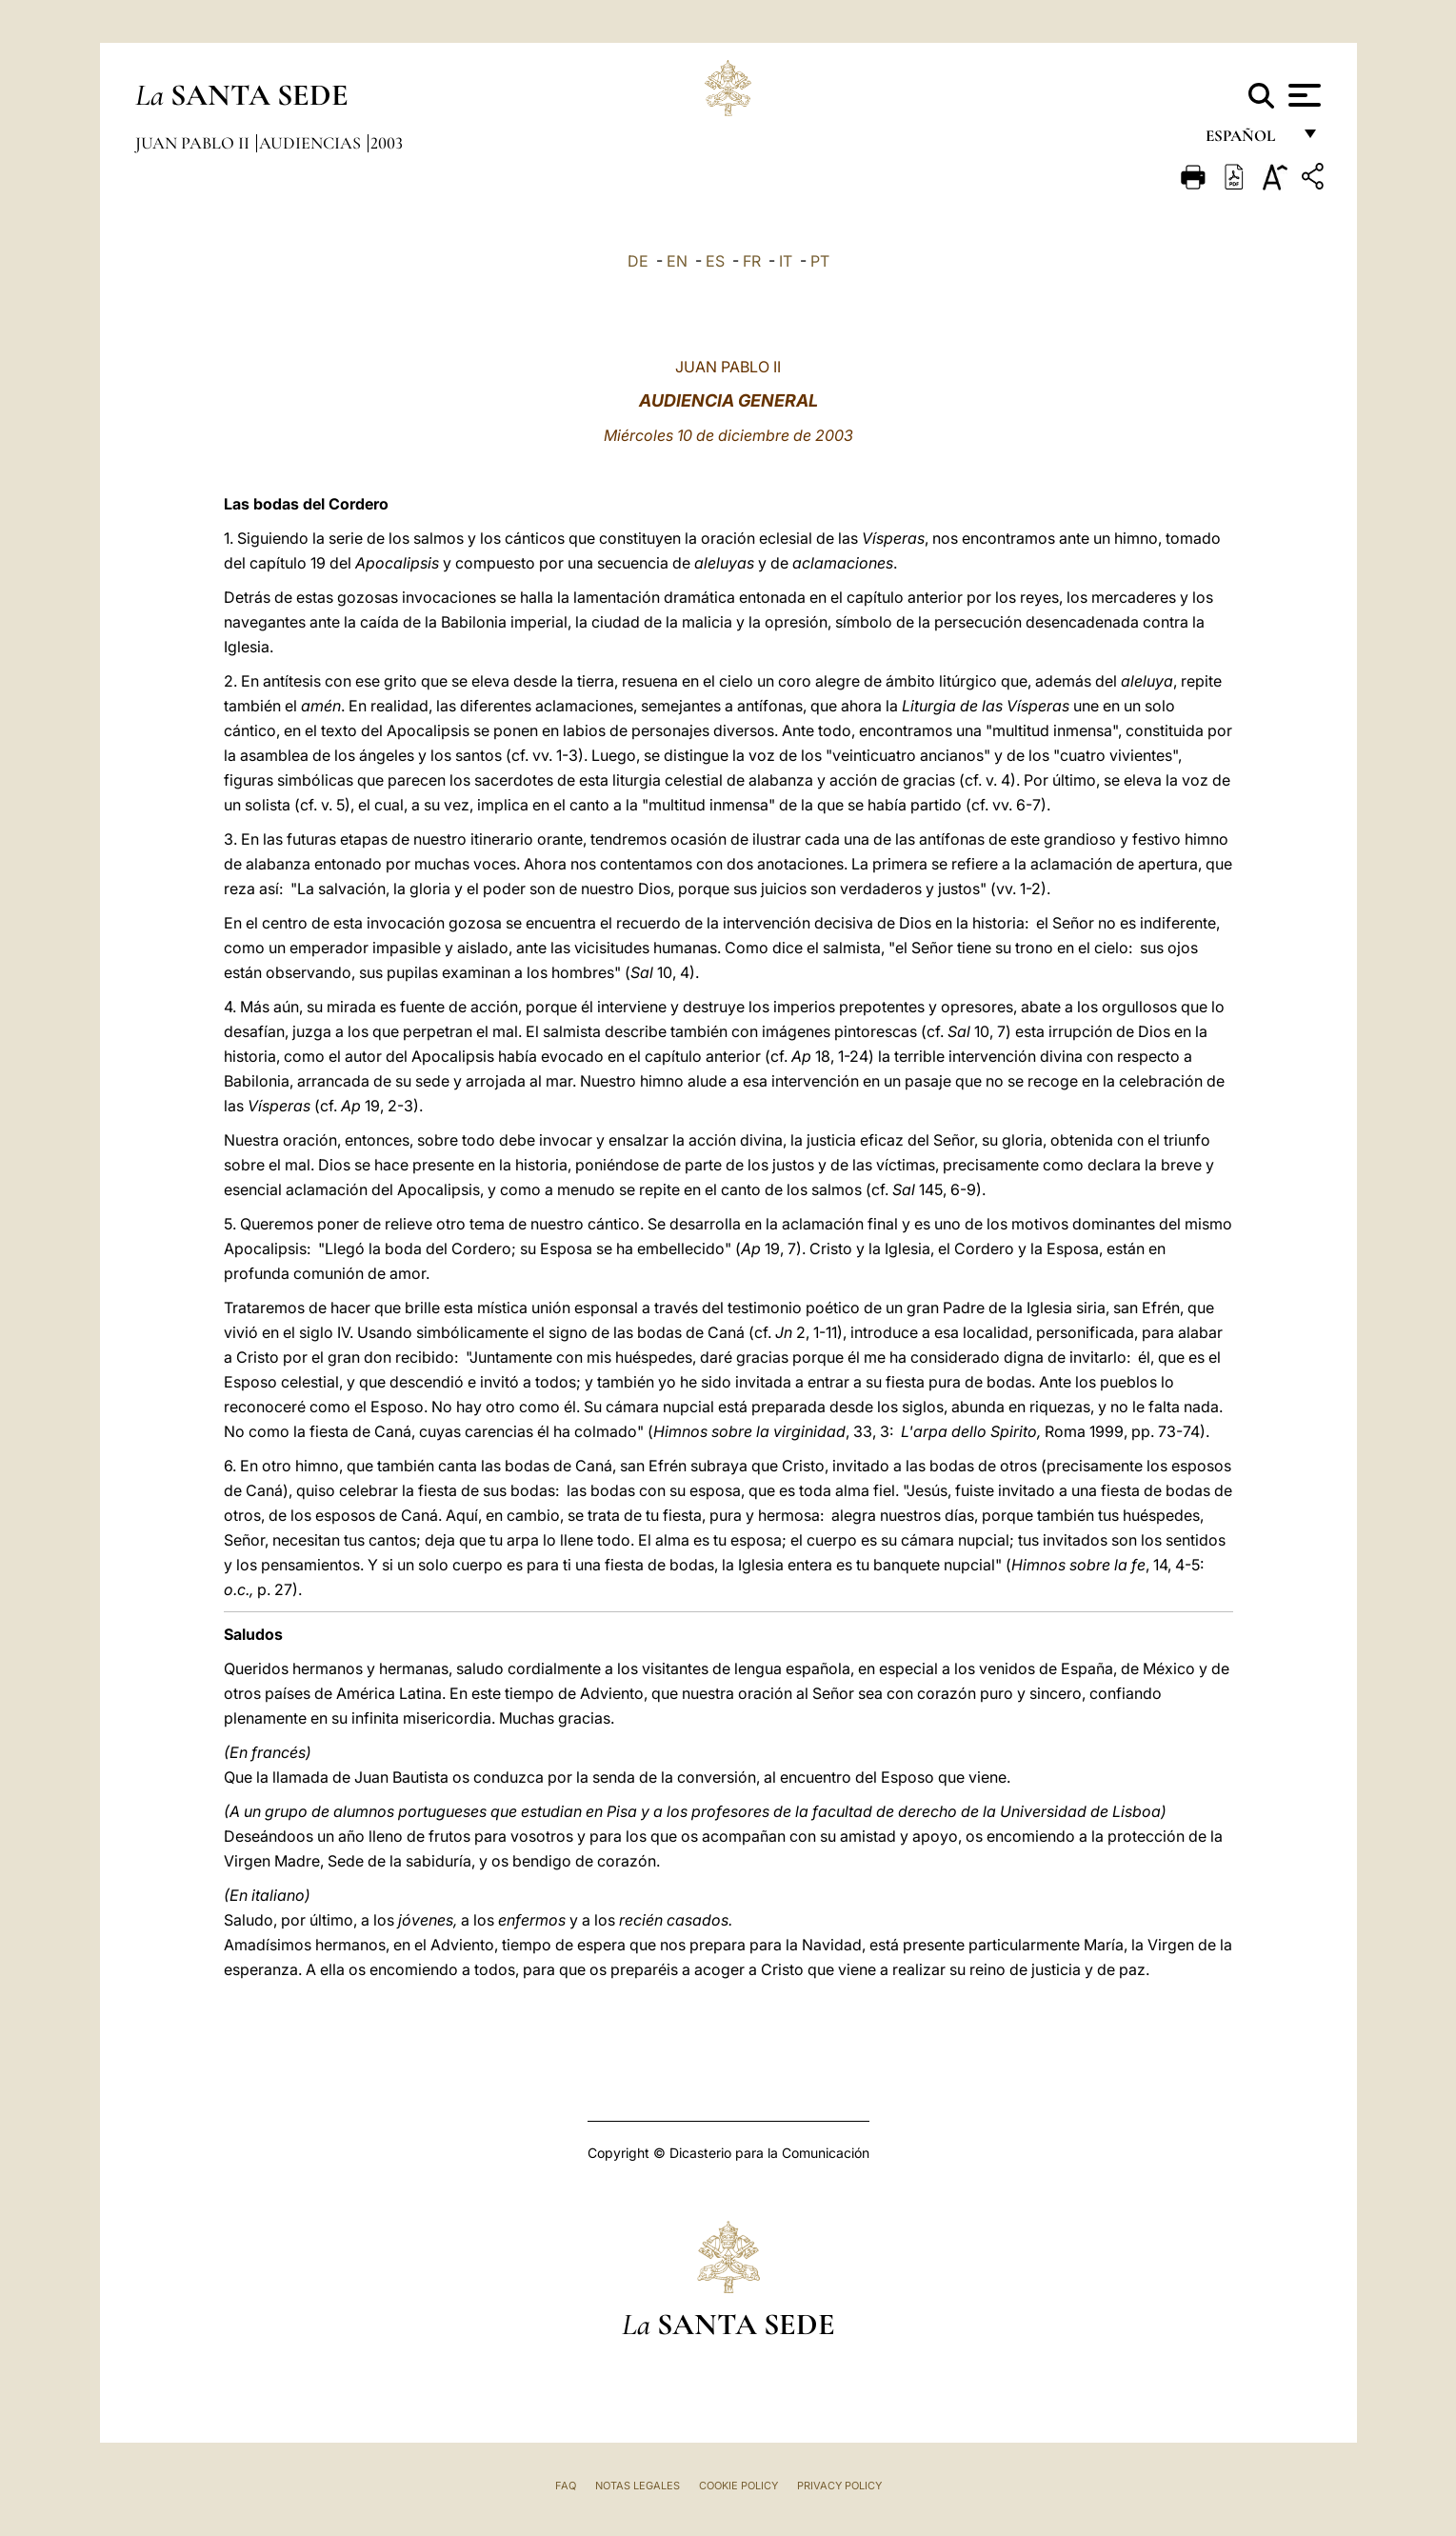 The width and height of the screenshot is (1456, 2536). What do you see at coordinates (839, 2485) in the screenshot?
I see `Privacy Policy` at bounding box center [839, 2485].